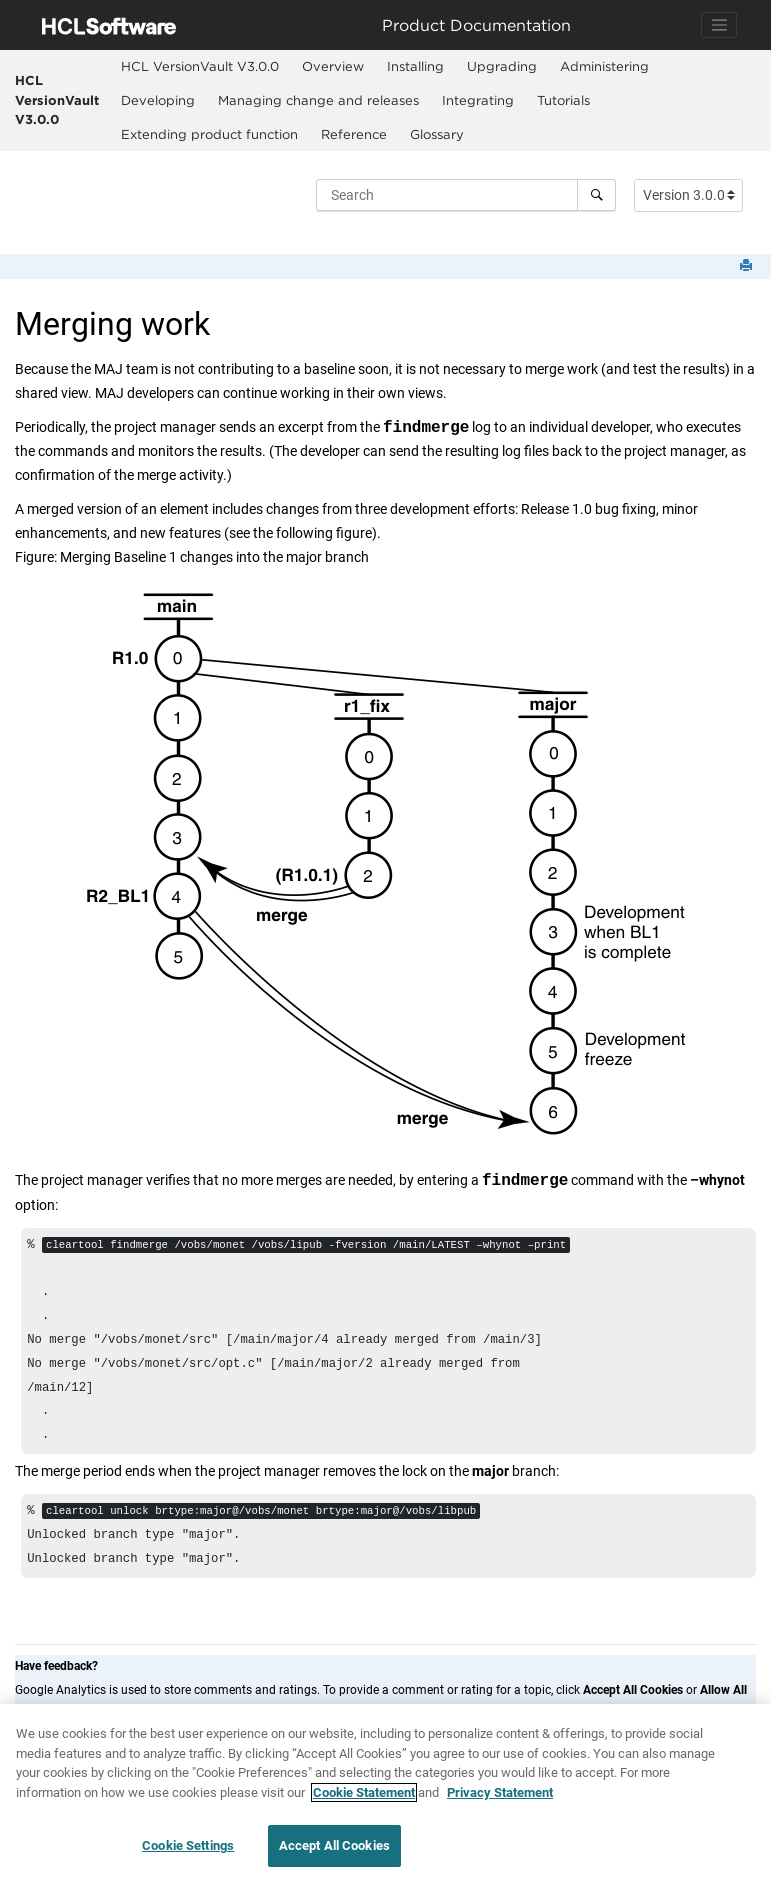 This screenshot has width=771, height=1877. Describe the element at coordinates (719, 25) in the screenshot. I see `[Toggle navigation]` at that location.